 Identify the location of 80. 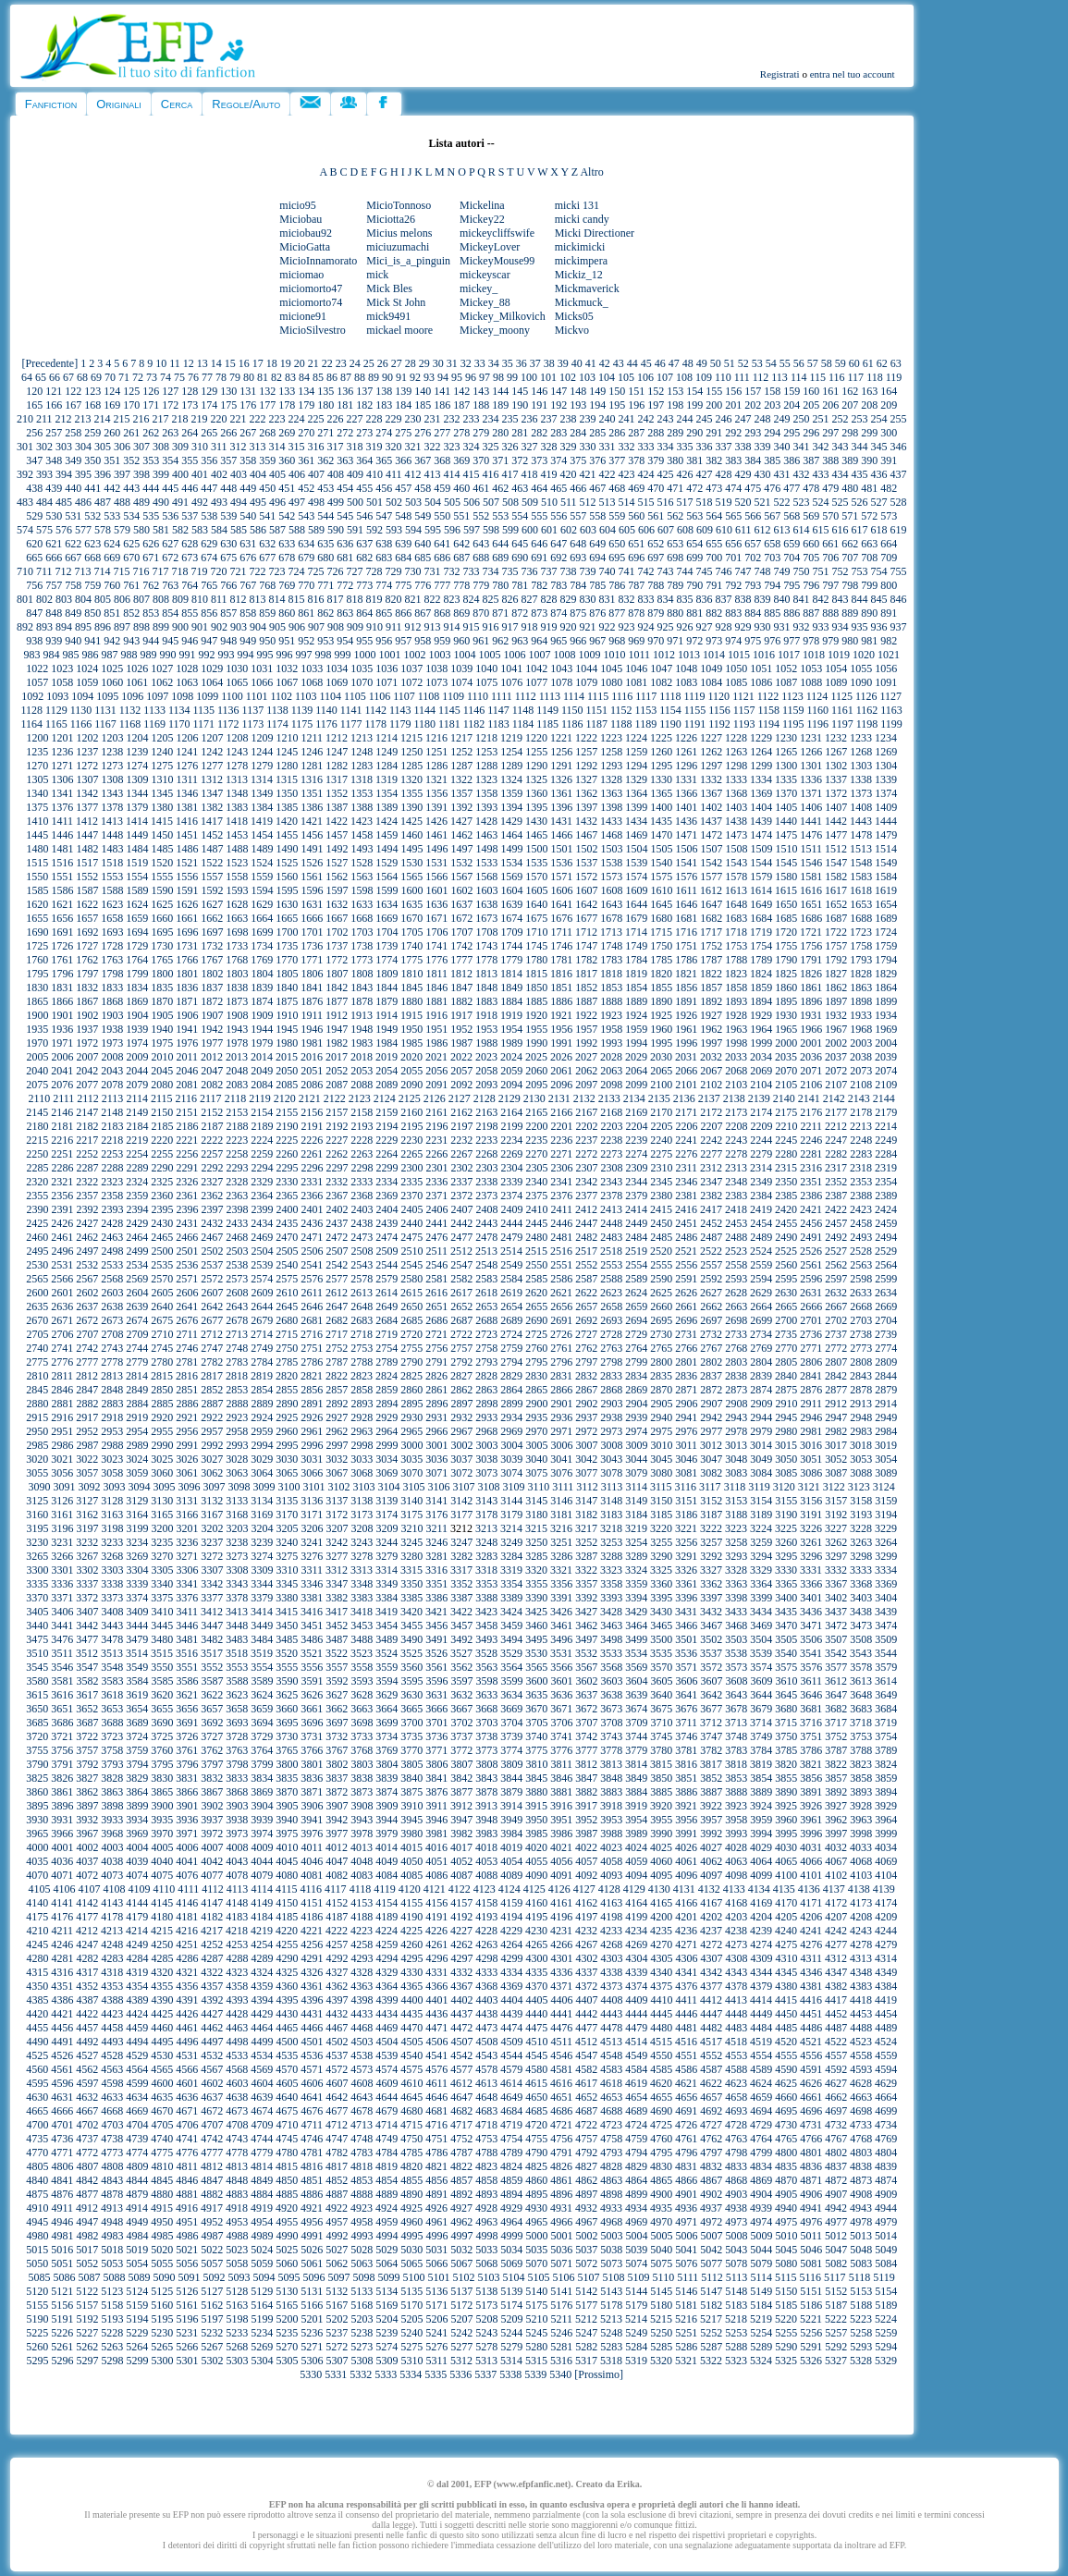
(248, 377).